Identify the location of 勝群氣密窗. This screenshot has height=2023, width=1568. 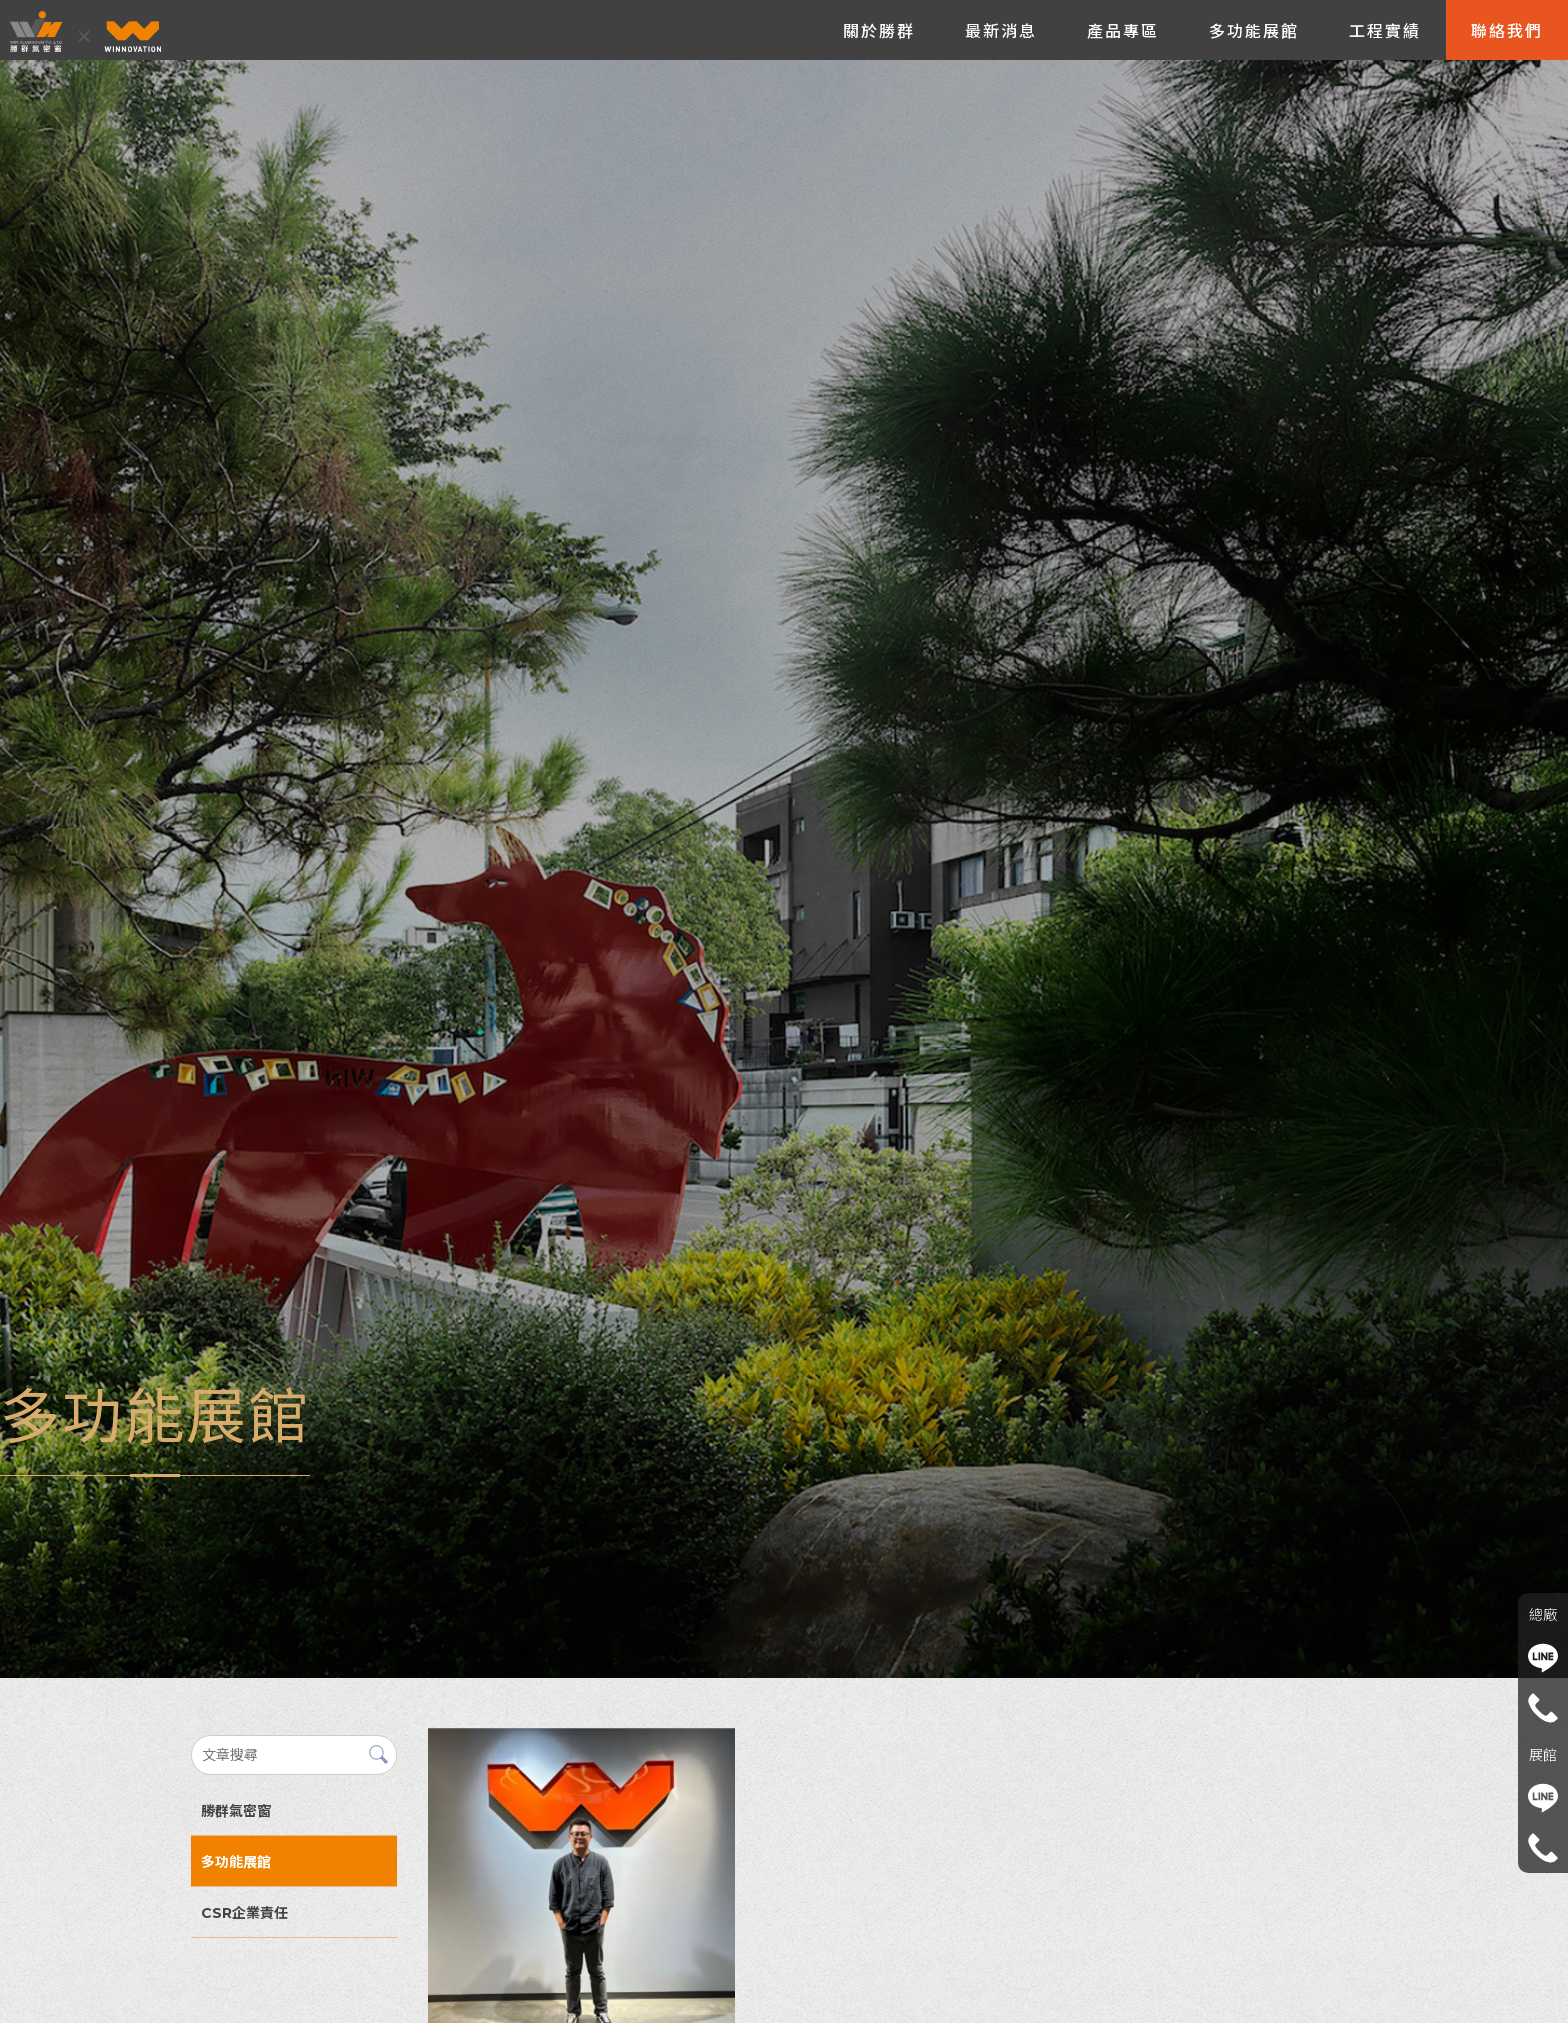
(236, 1811).